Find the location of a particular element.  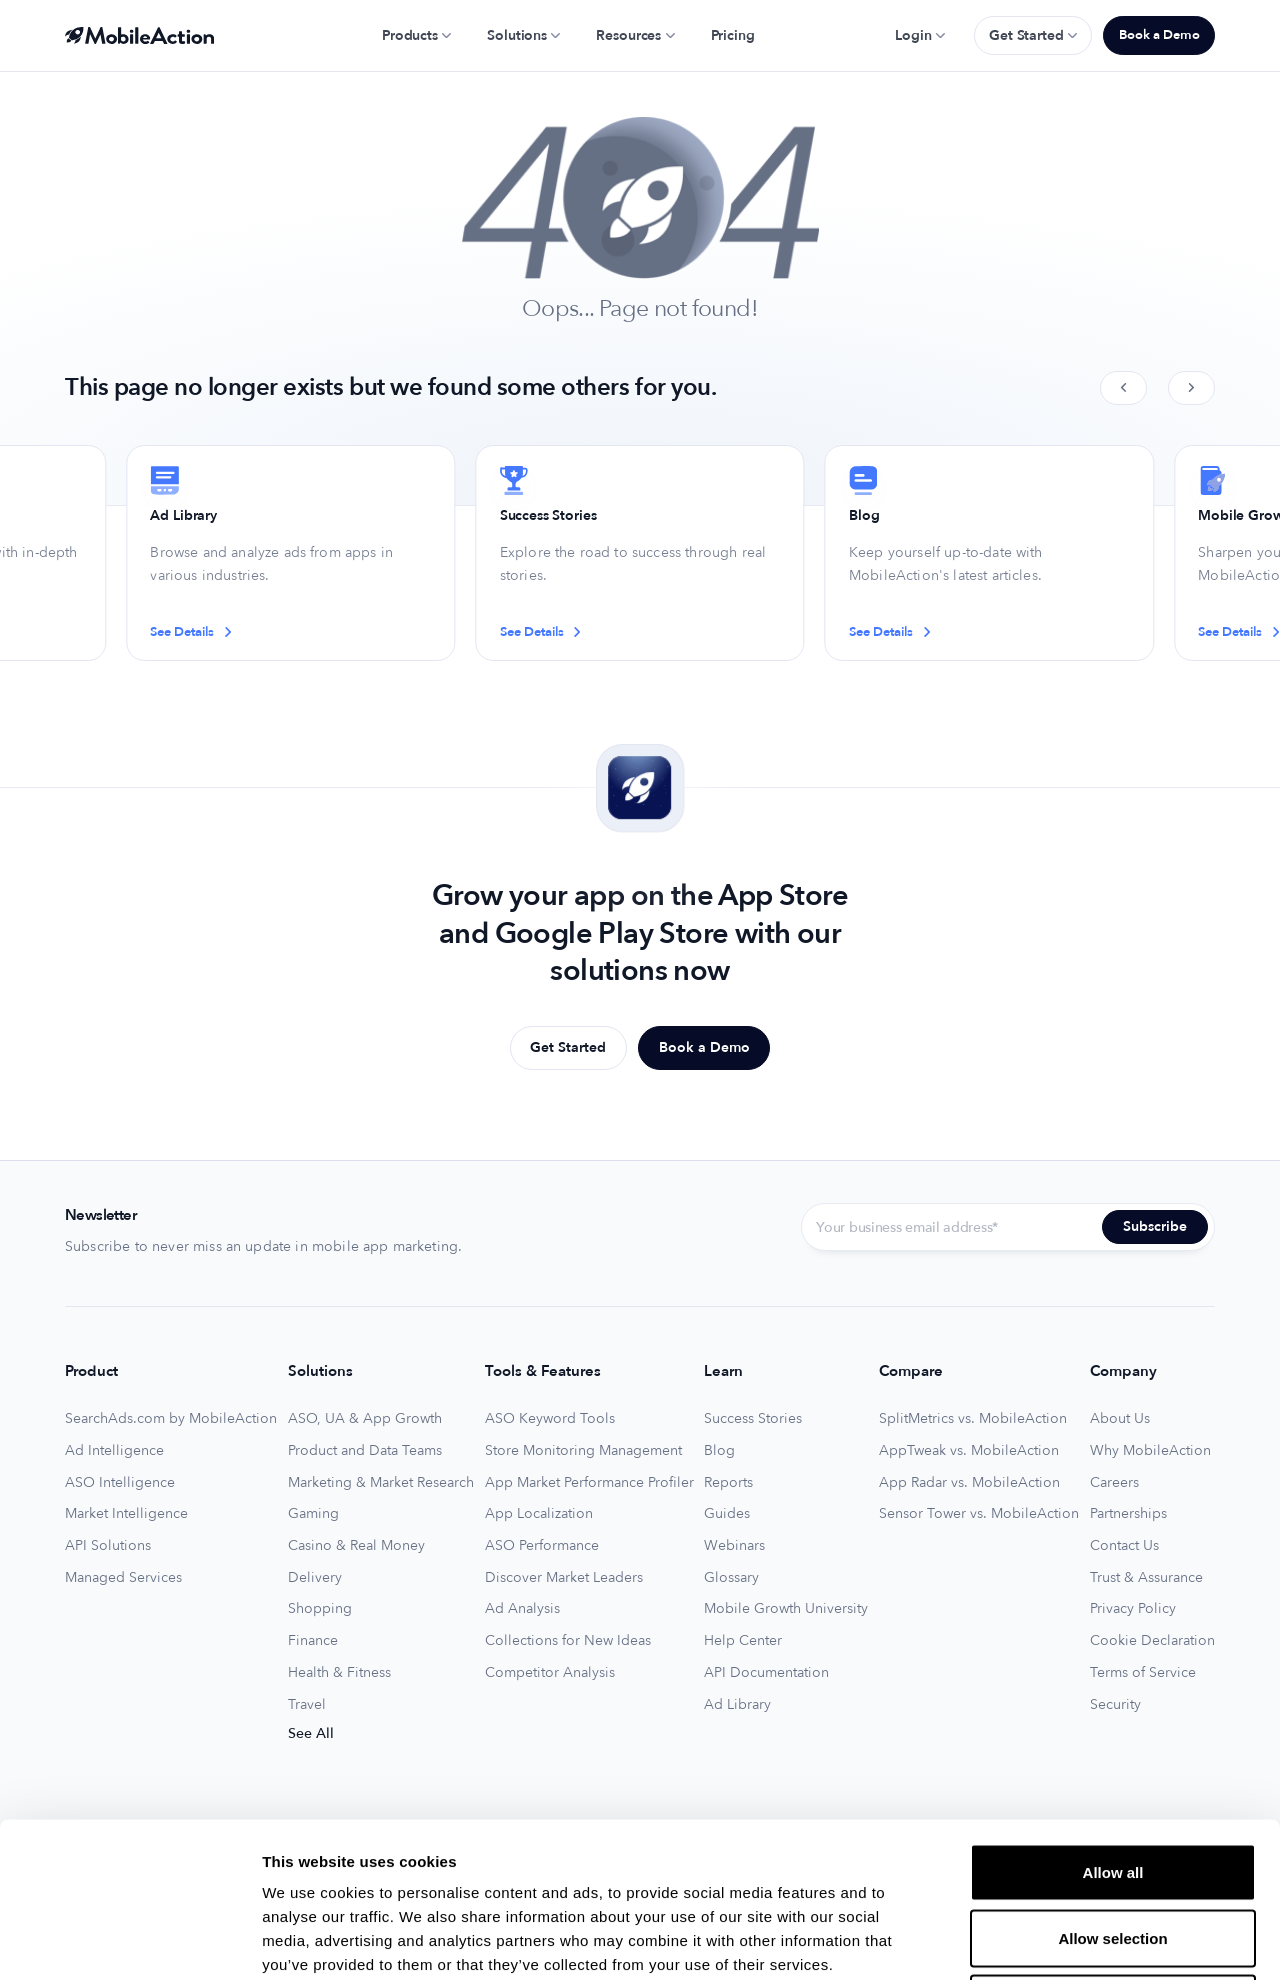

About Us is located at coordinates (1120, 1419).